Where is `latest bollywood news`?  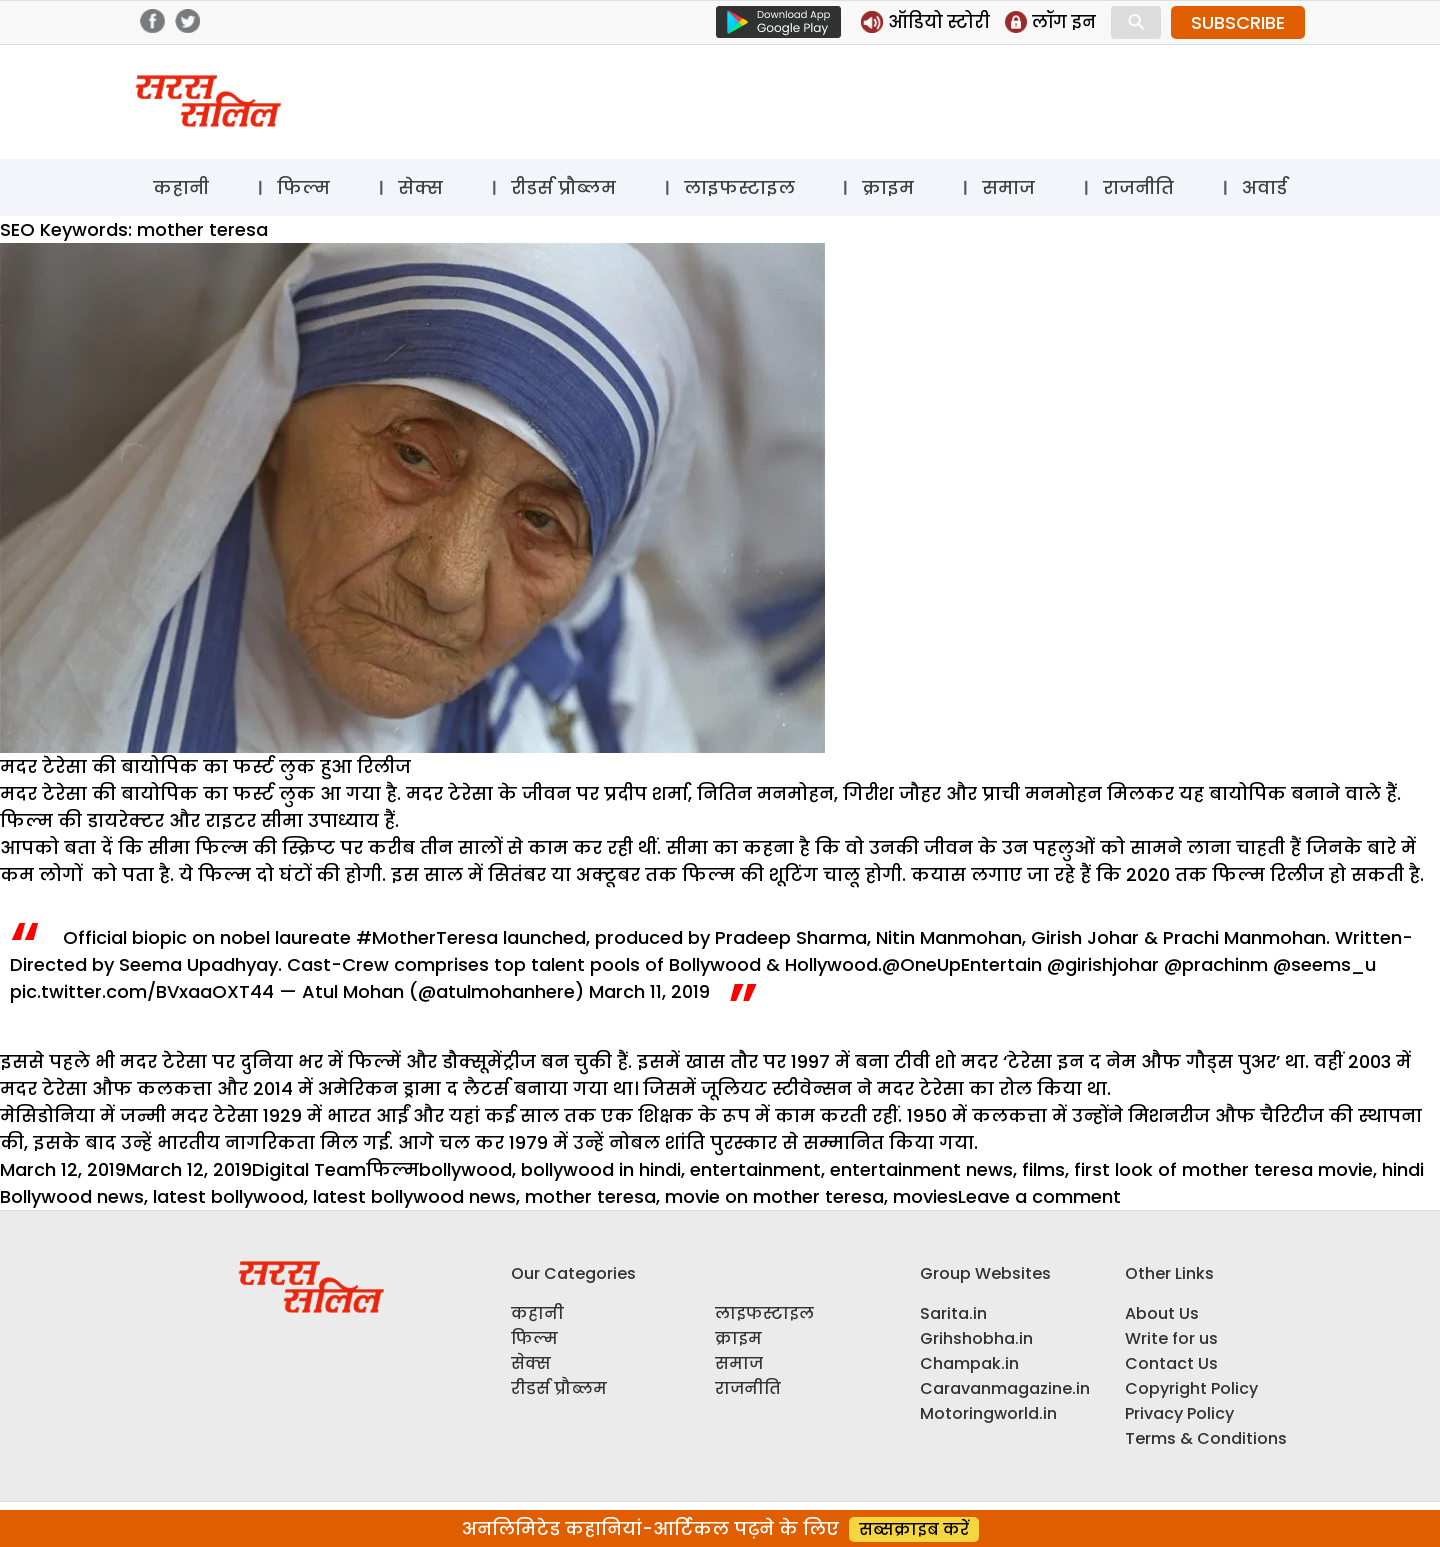 latest bollywood news is located at coordinates (414, 1196).